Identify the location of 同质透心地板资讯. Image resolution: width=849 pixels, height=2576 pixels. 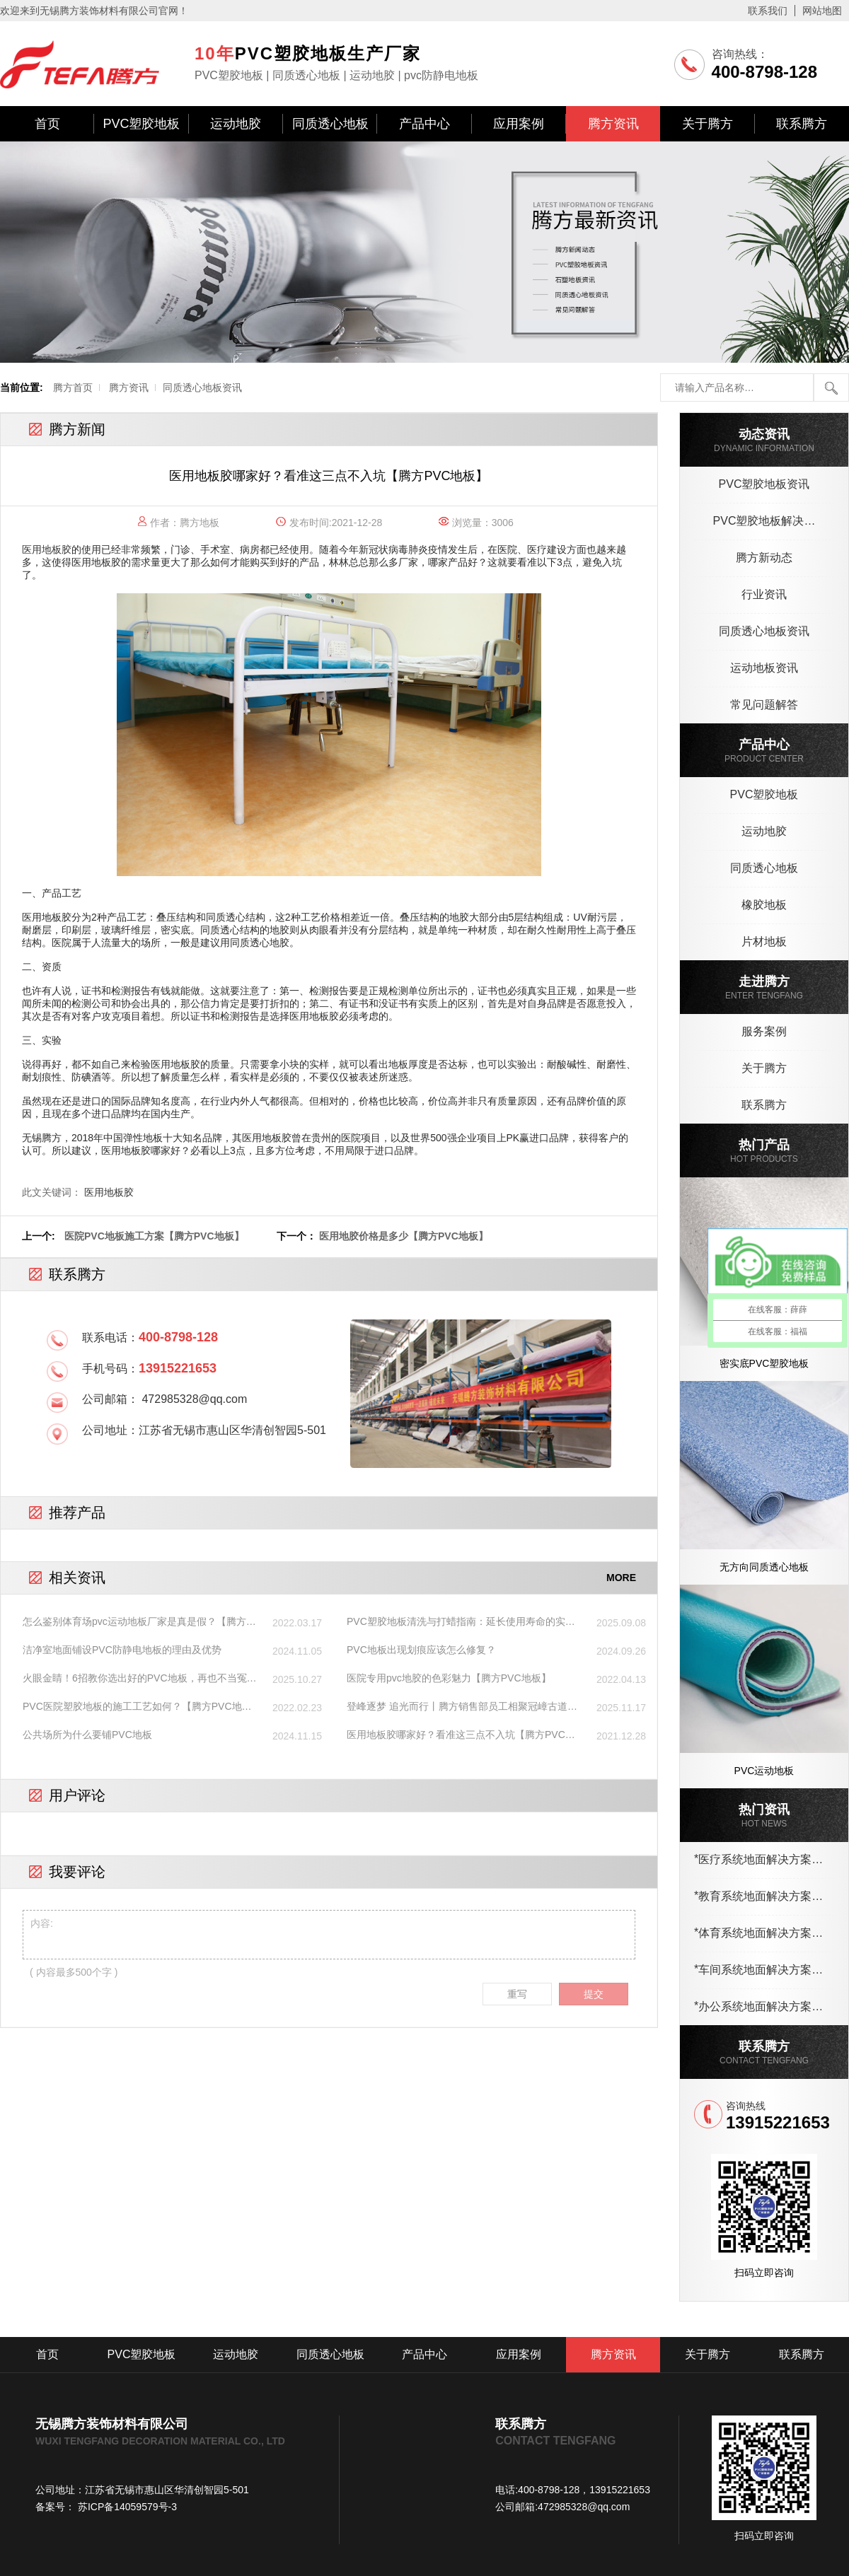
(202, 387).